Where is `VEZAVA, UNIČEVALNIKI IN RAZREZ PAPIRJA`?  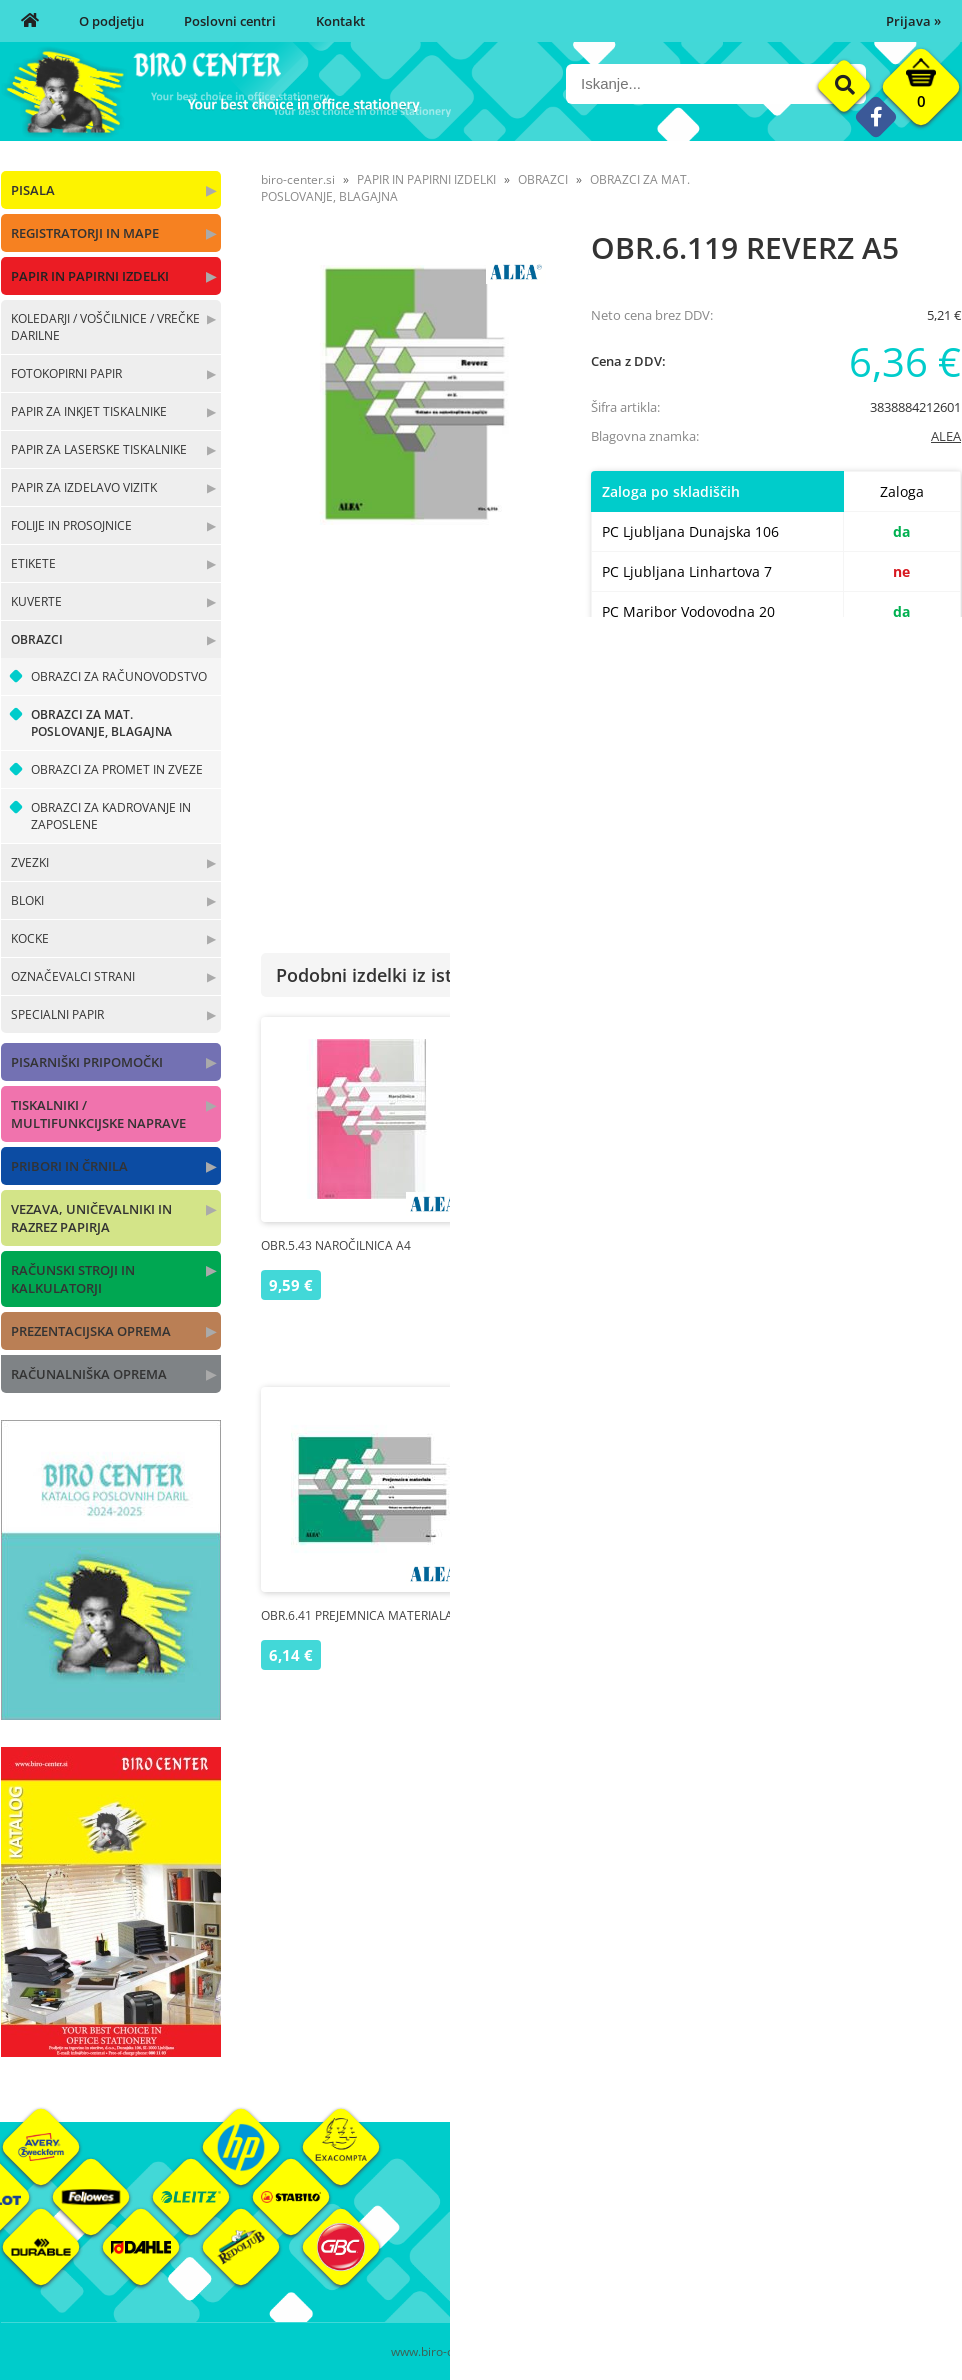
VEZAVA, UNIČEVALNIKI IN RAZREZ PAPIRJA is located at coordinates (91, 1218).